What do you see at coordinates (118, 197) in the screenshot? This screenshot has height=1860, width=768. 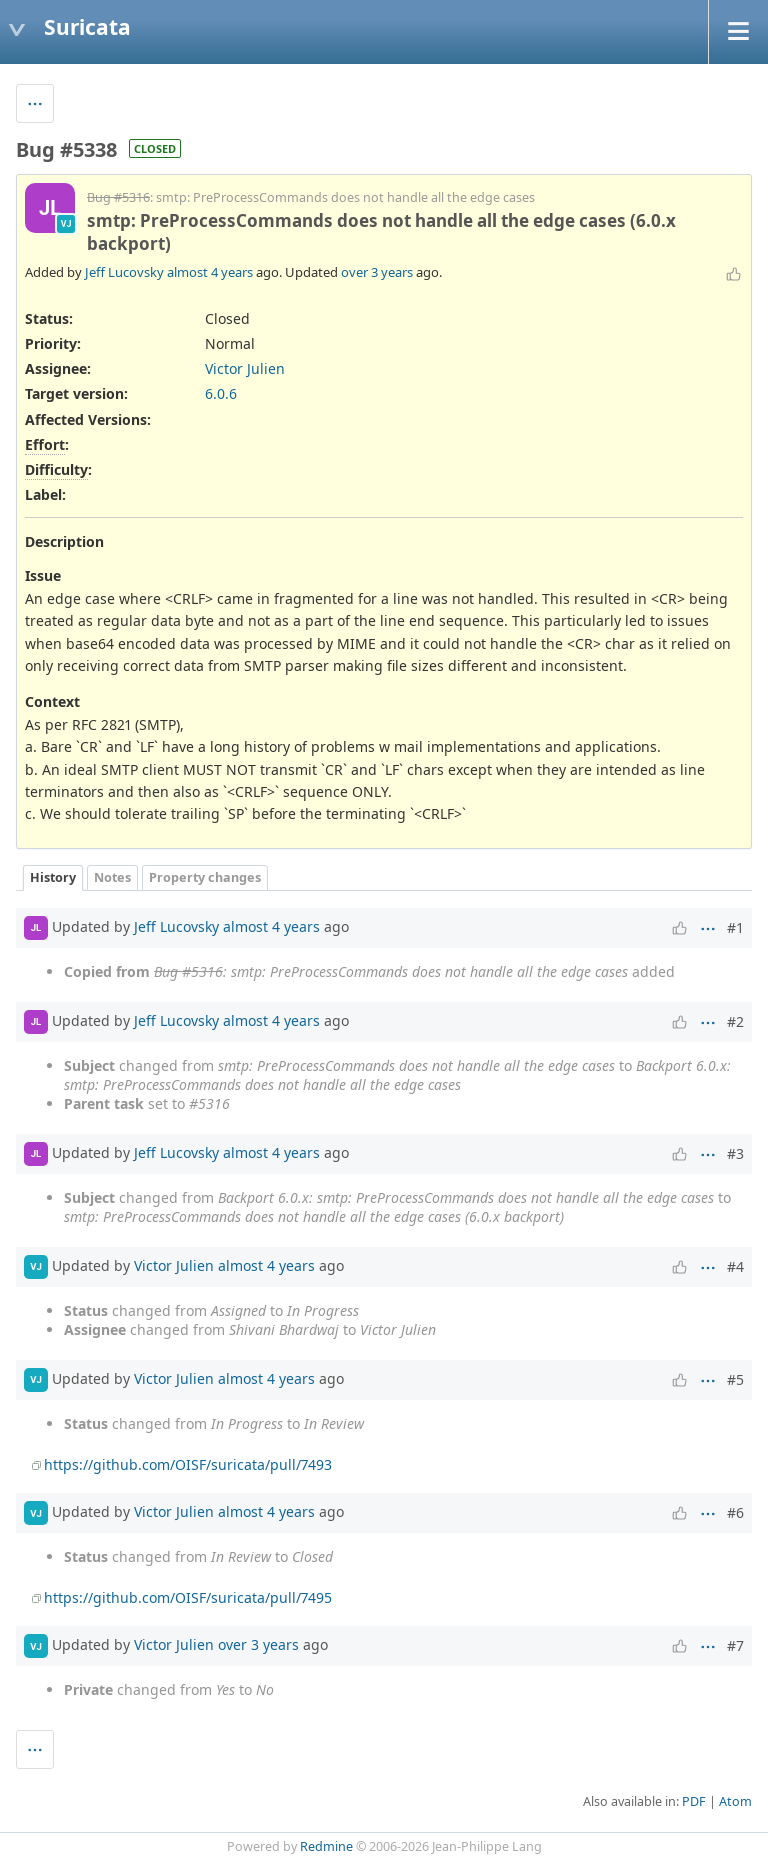 I see `Bug #5316` at bounding box center [118, 197].